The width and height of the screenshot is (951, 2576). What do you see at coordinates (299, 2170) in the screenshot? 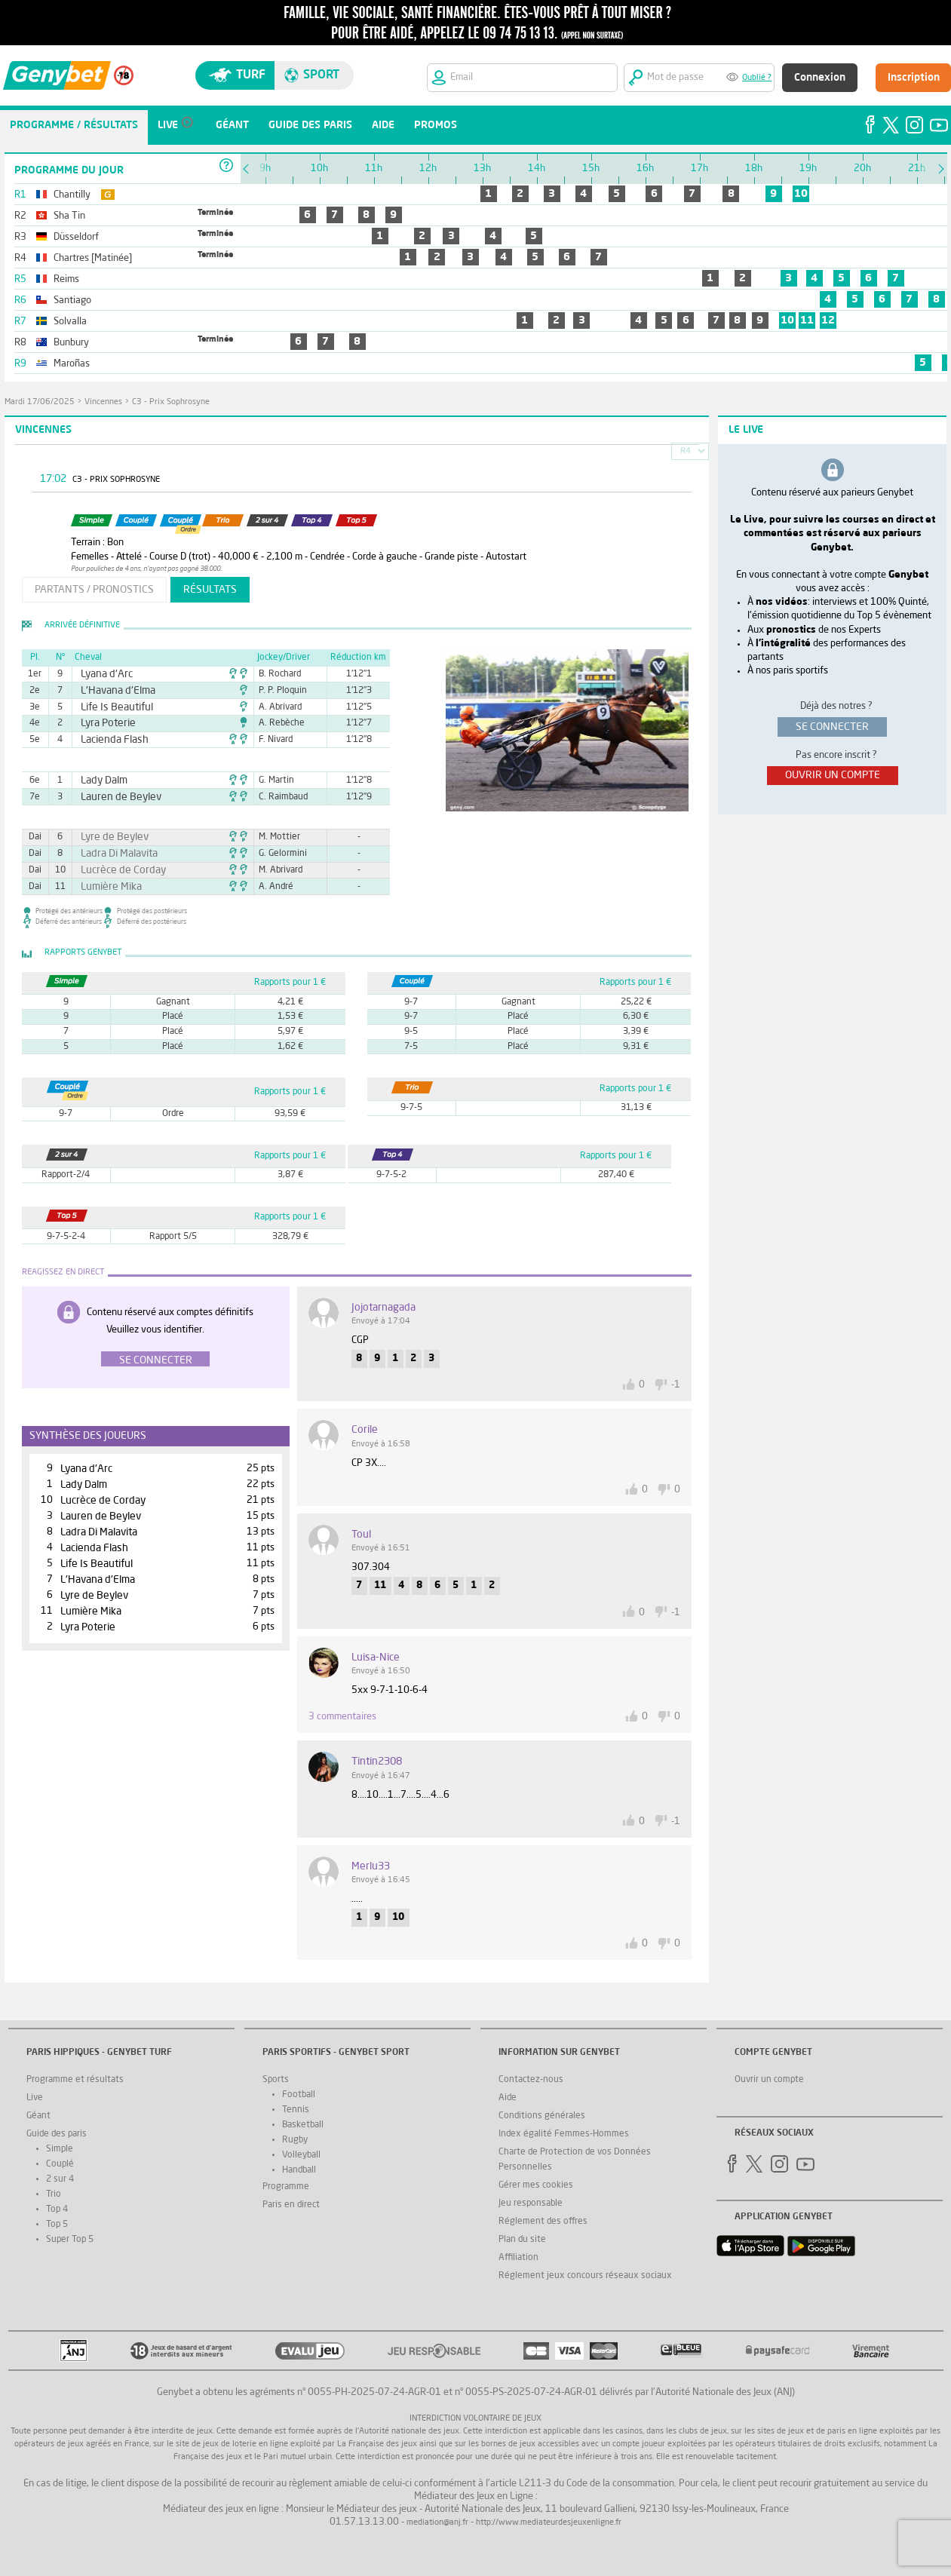
I see `Handball` at bounding box center [299, 2170].